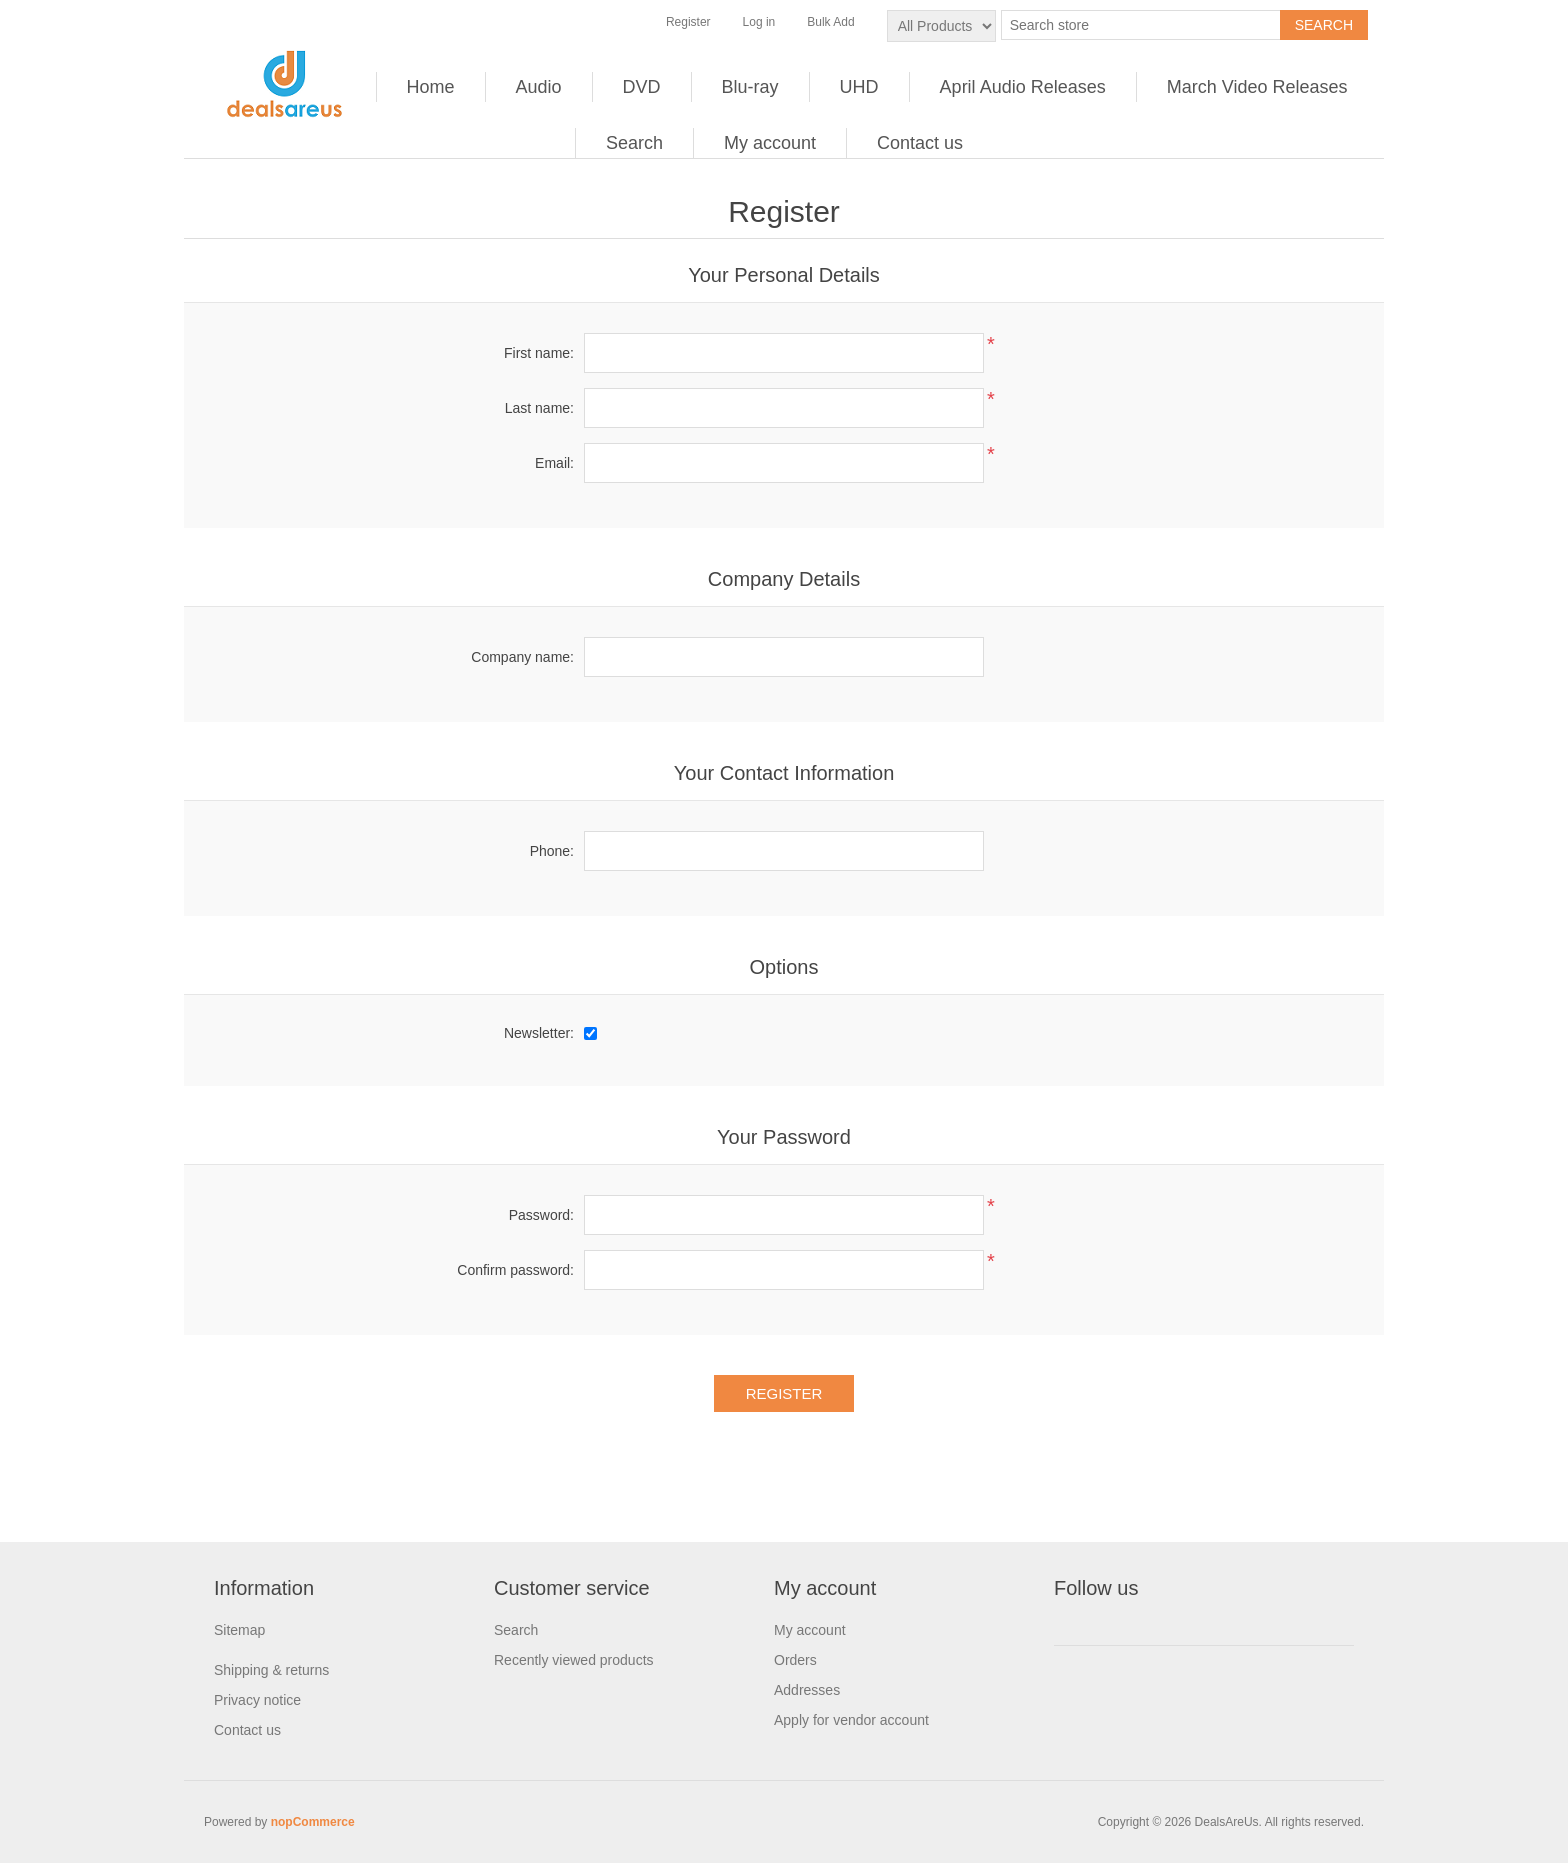 This screenshot has height=1863, width=1568. Describe the element at coordinates (851, 1720) in the screenshot. I see `Apply for vendor account` at that location.